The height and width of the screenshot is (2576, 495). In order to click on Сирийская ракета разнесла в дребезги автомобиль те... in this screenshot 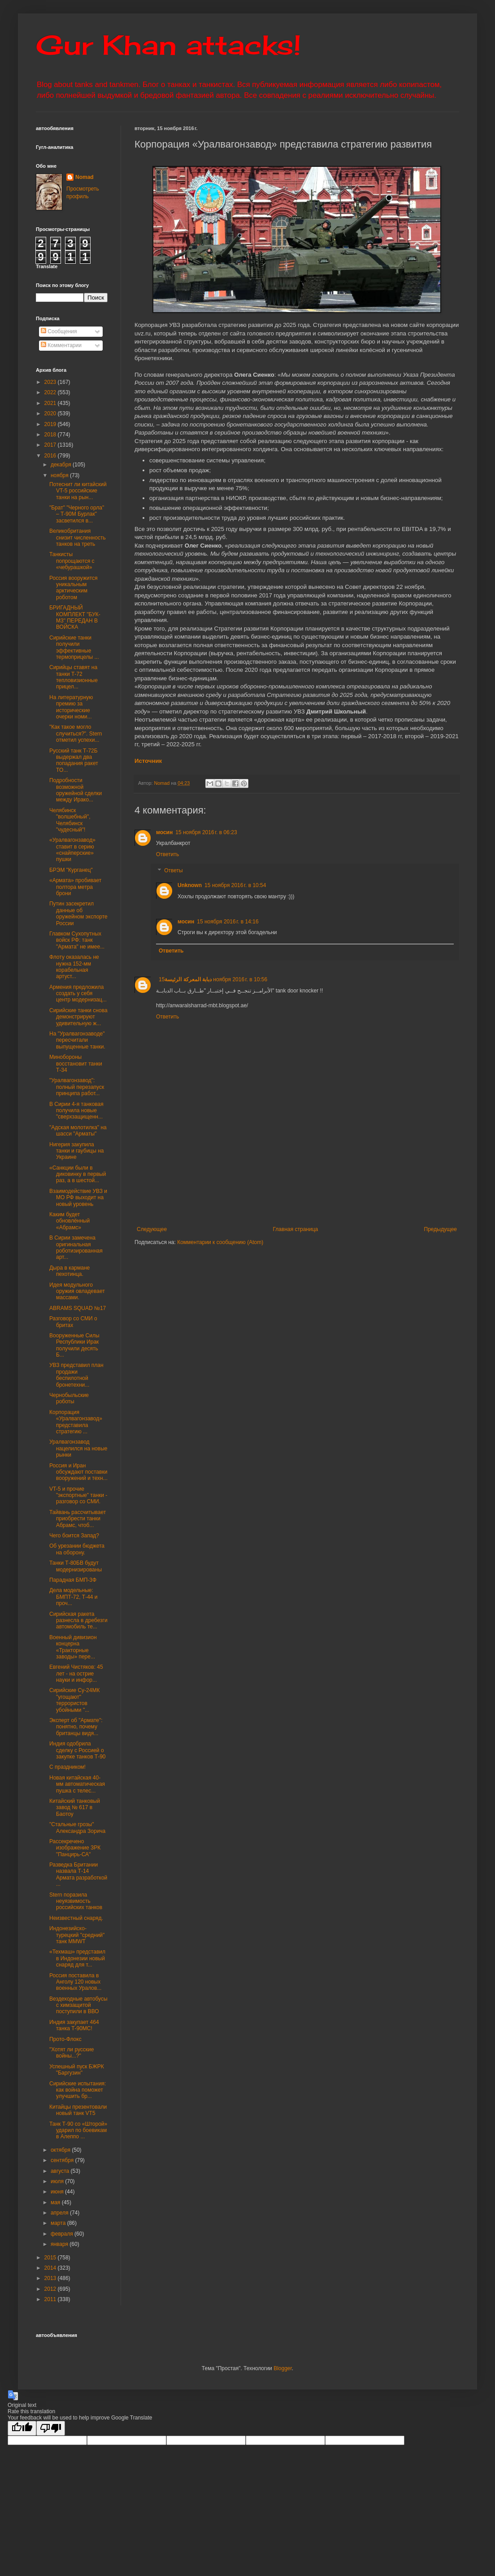, I will do `click(78, 1620)`.